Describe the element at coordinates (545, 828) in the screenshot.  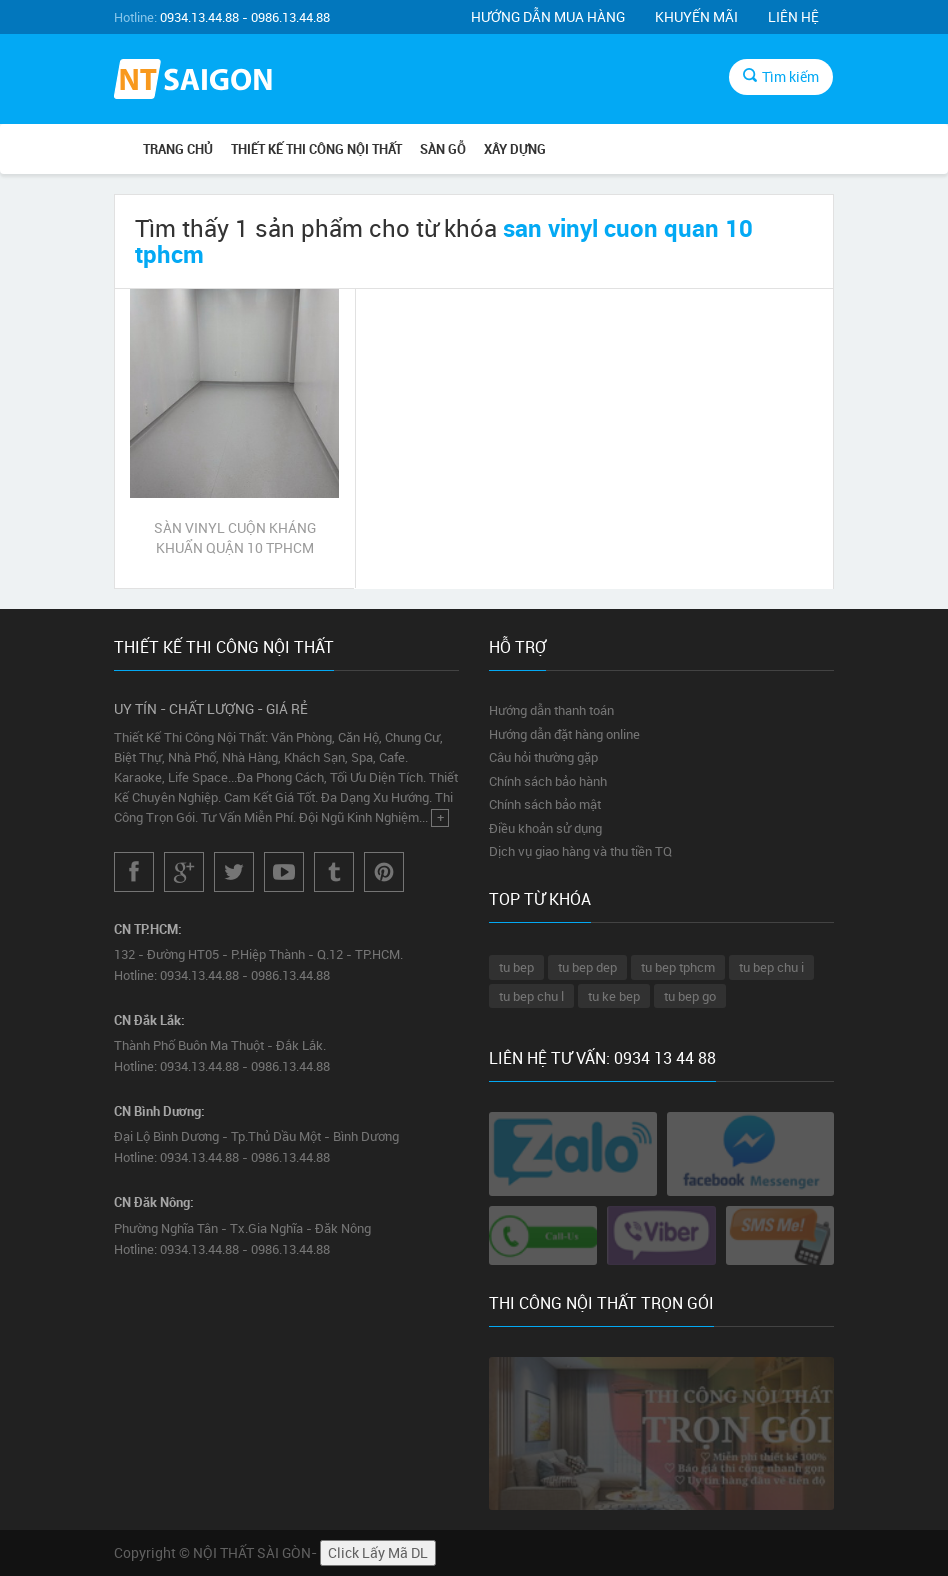
I see `Điều khoản sử dụng` at that location.